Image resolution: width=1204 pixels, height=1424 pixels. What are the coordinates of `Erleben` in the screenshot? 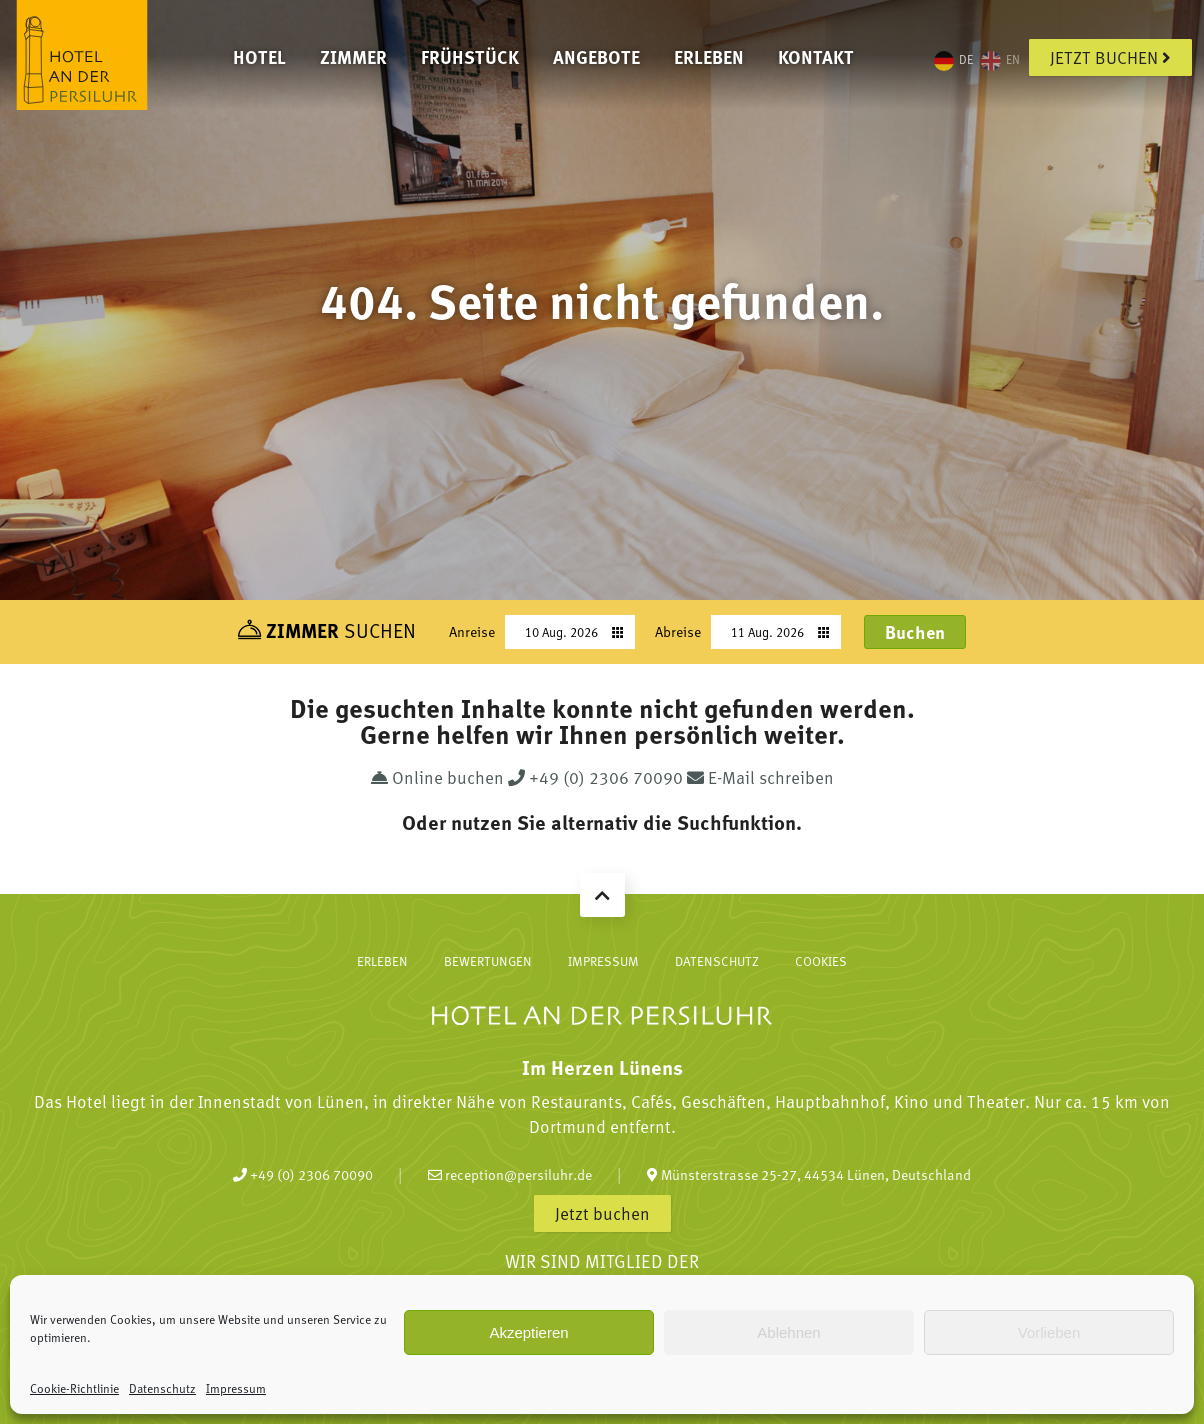 It's located at (709, 57).